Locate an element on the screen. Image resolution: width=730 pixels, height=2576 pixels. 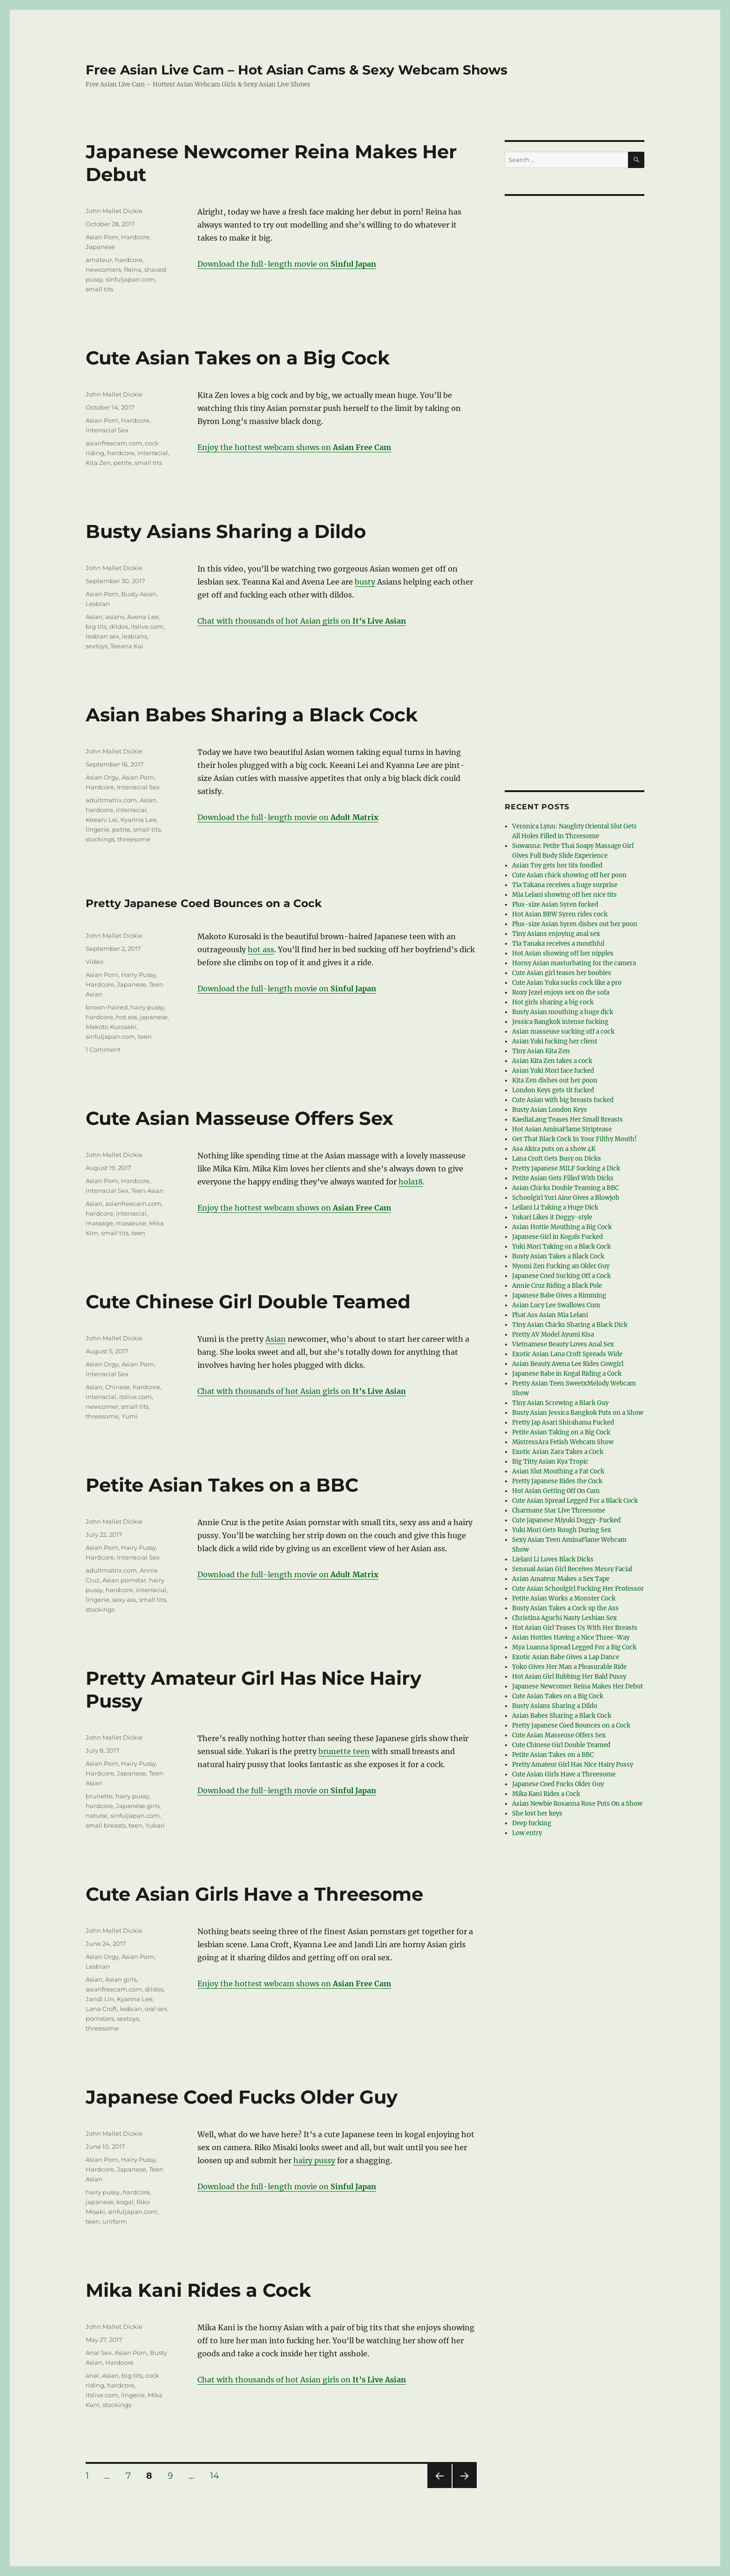
oral sex is located at coordinates (156, 2008).